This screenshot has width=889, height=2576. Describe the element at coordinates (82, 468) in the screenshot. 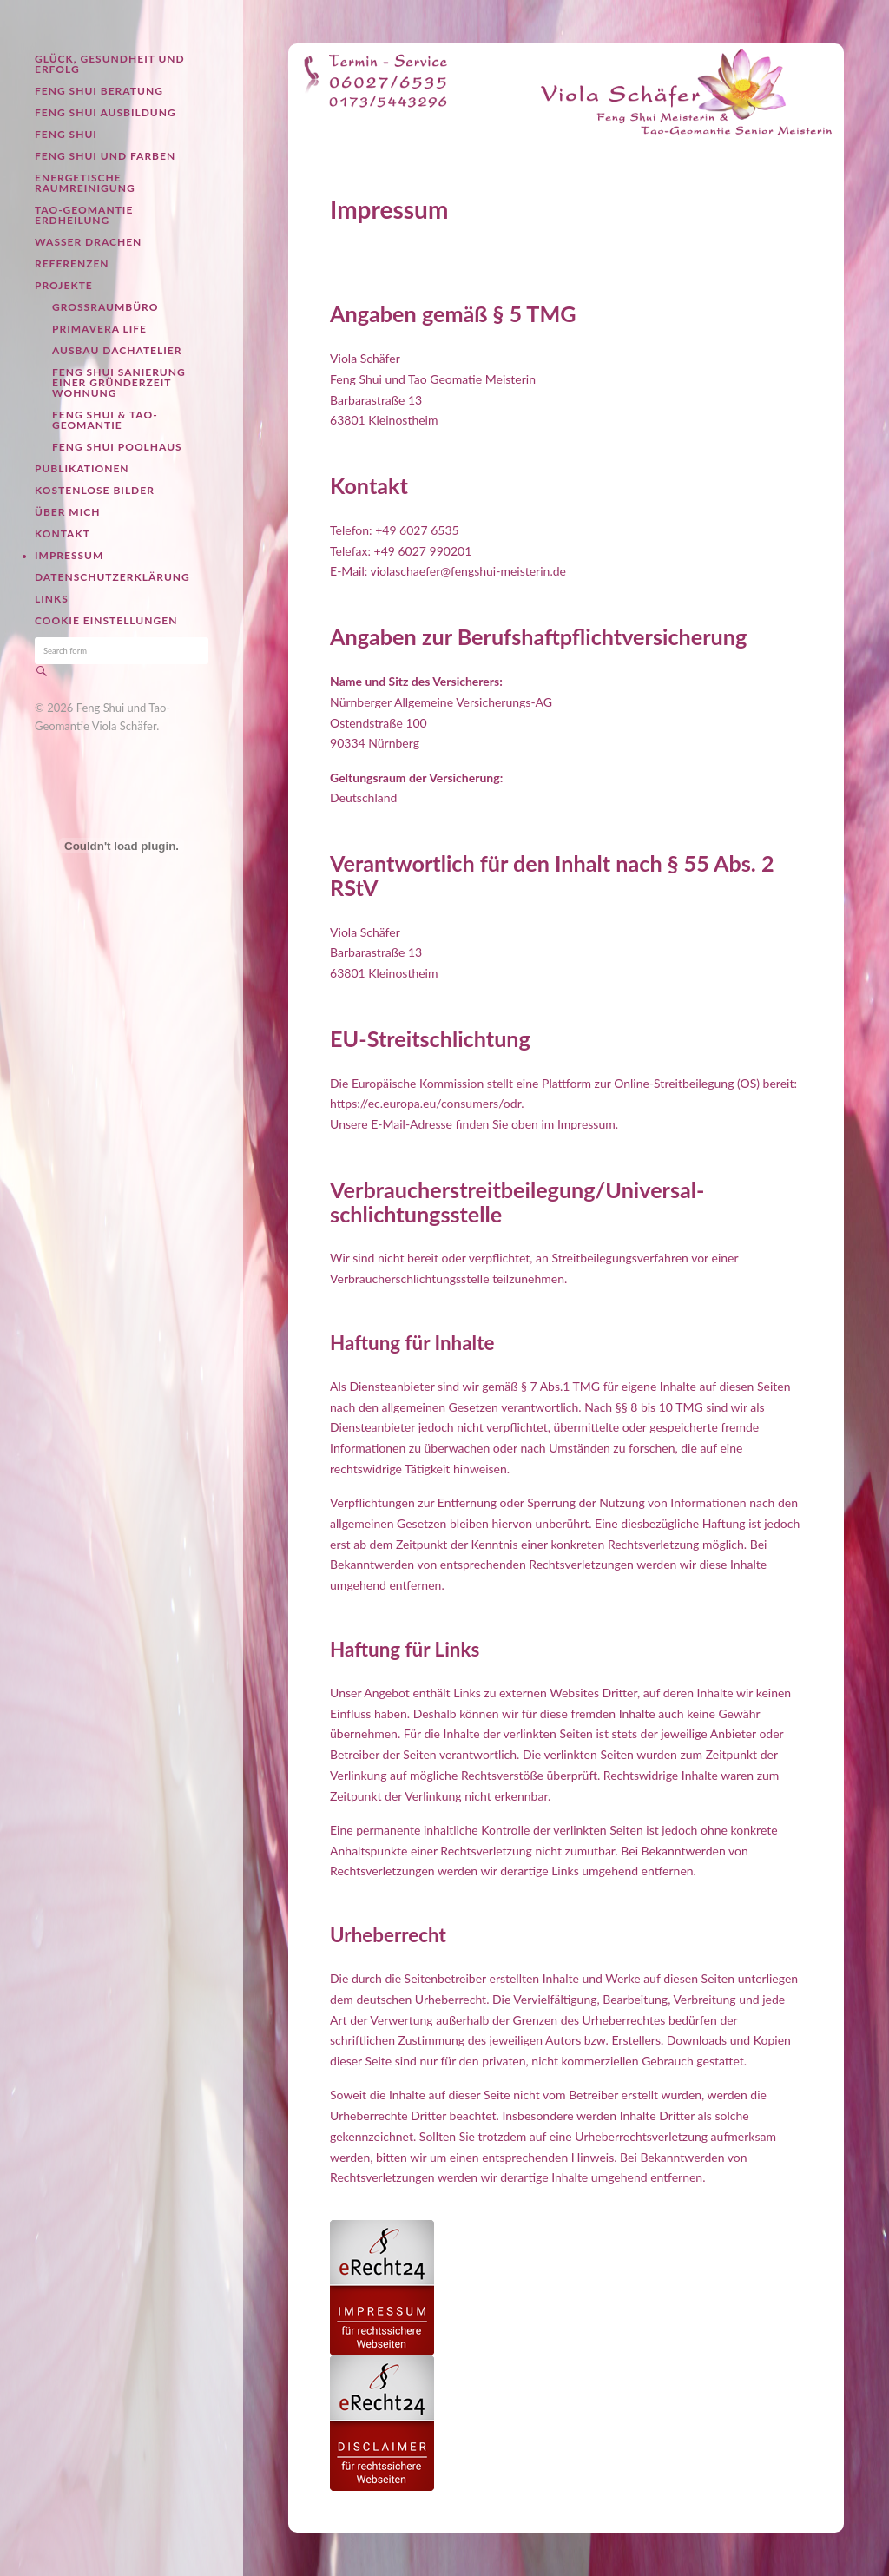

I see `Publikationen` at that location.